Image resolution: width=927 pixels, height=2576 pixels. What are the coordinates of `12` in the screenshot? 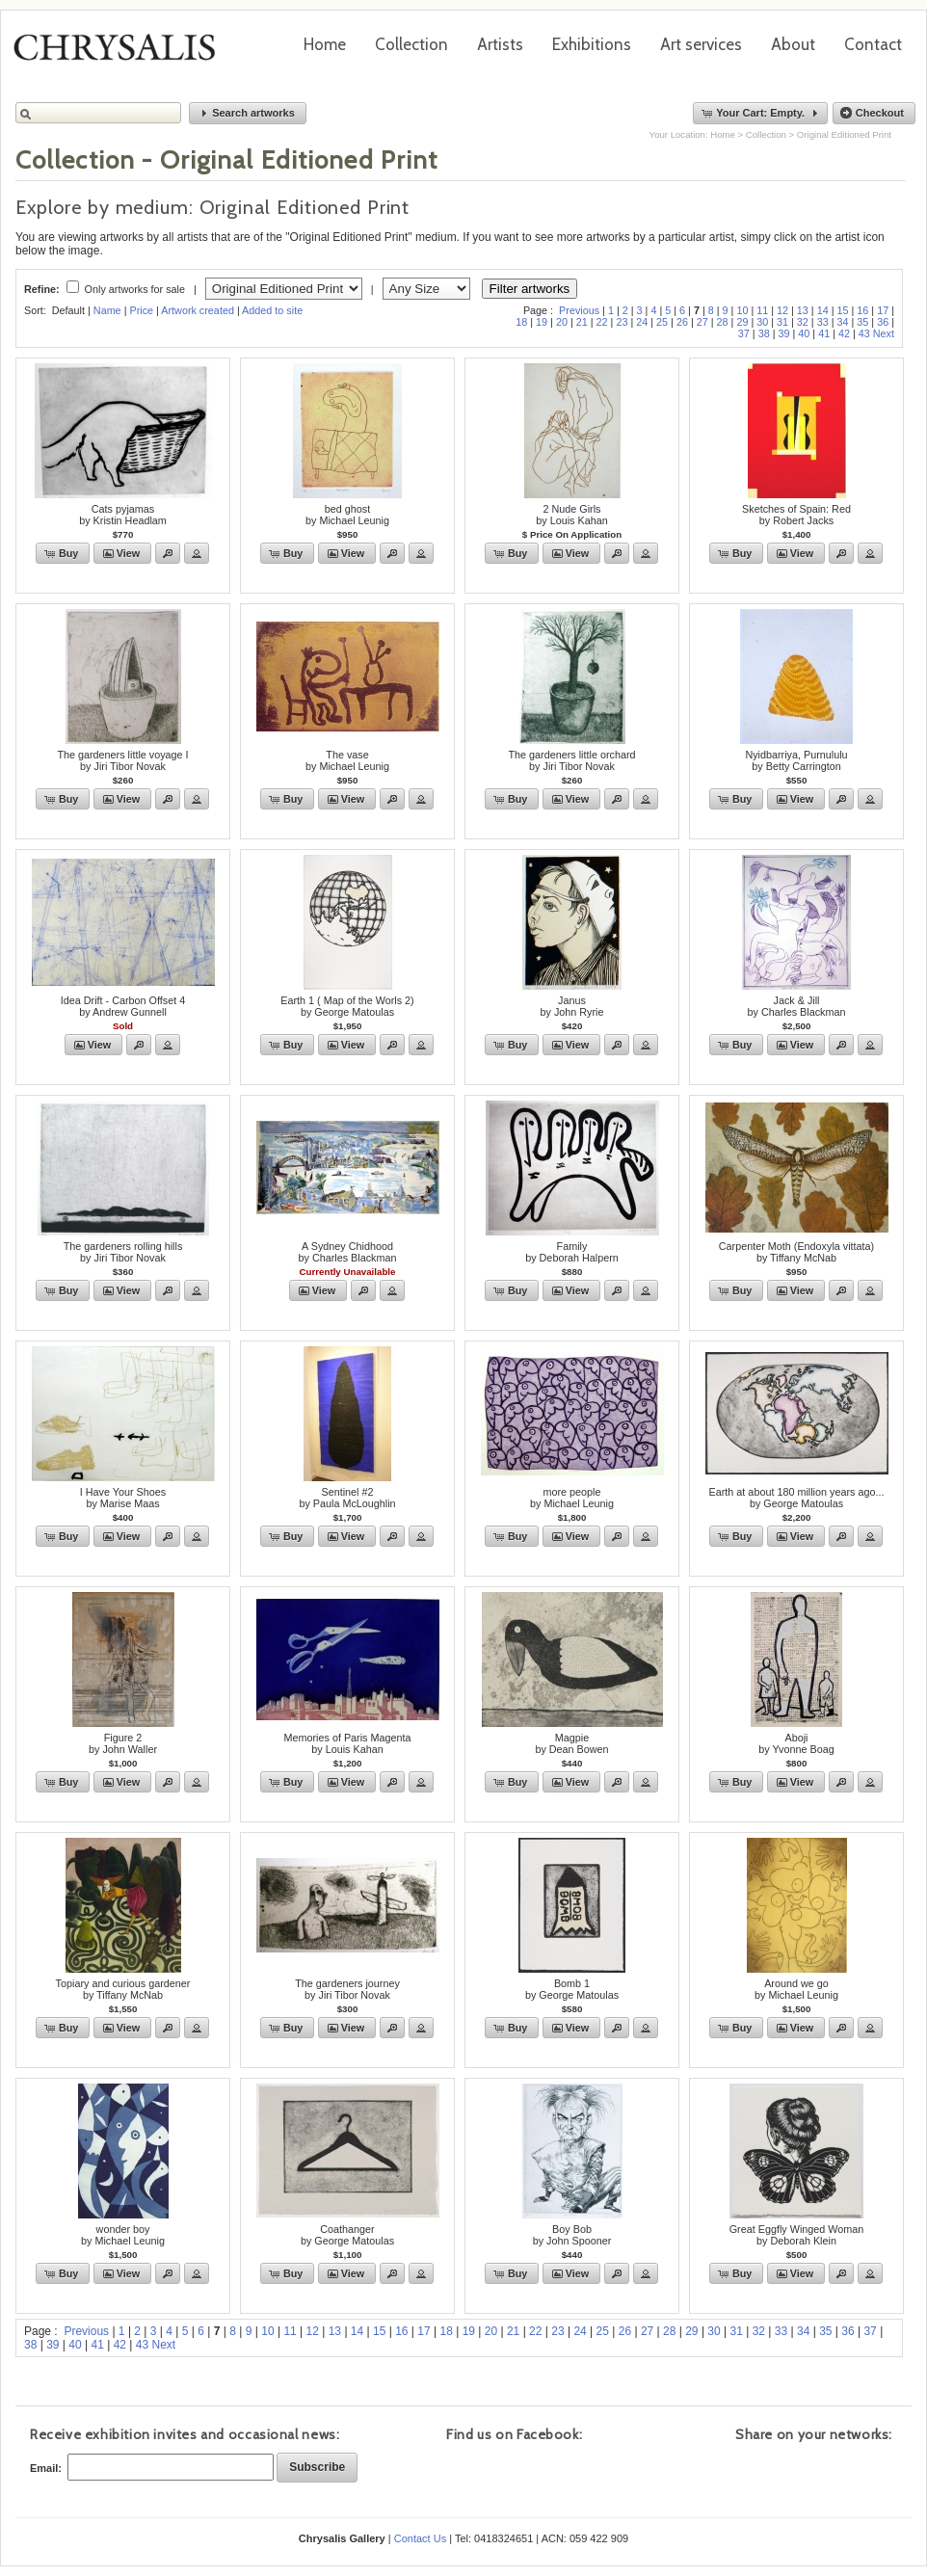 It's located at (782, 310).